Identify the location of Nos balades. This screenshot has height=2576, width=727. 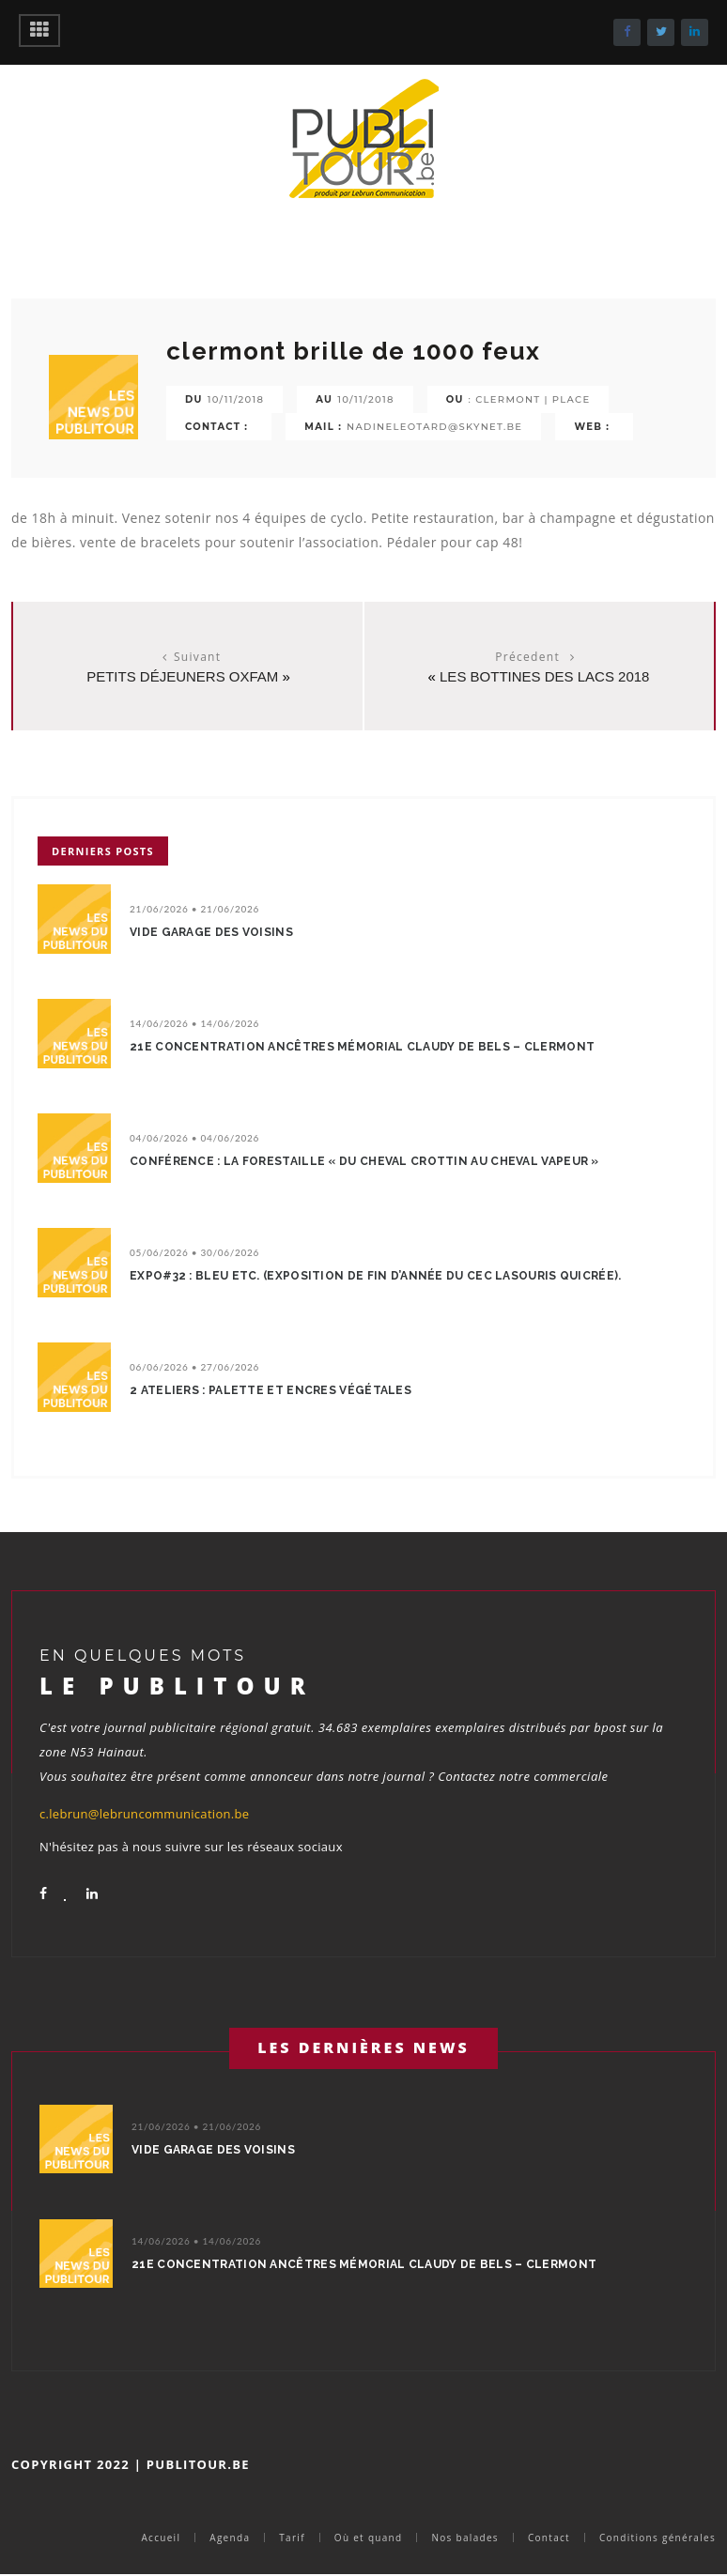
(464, 2537).